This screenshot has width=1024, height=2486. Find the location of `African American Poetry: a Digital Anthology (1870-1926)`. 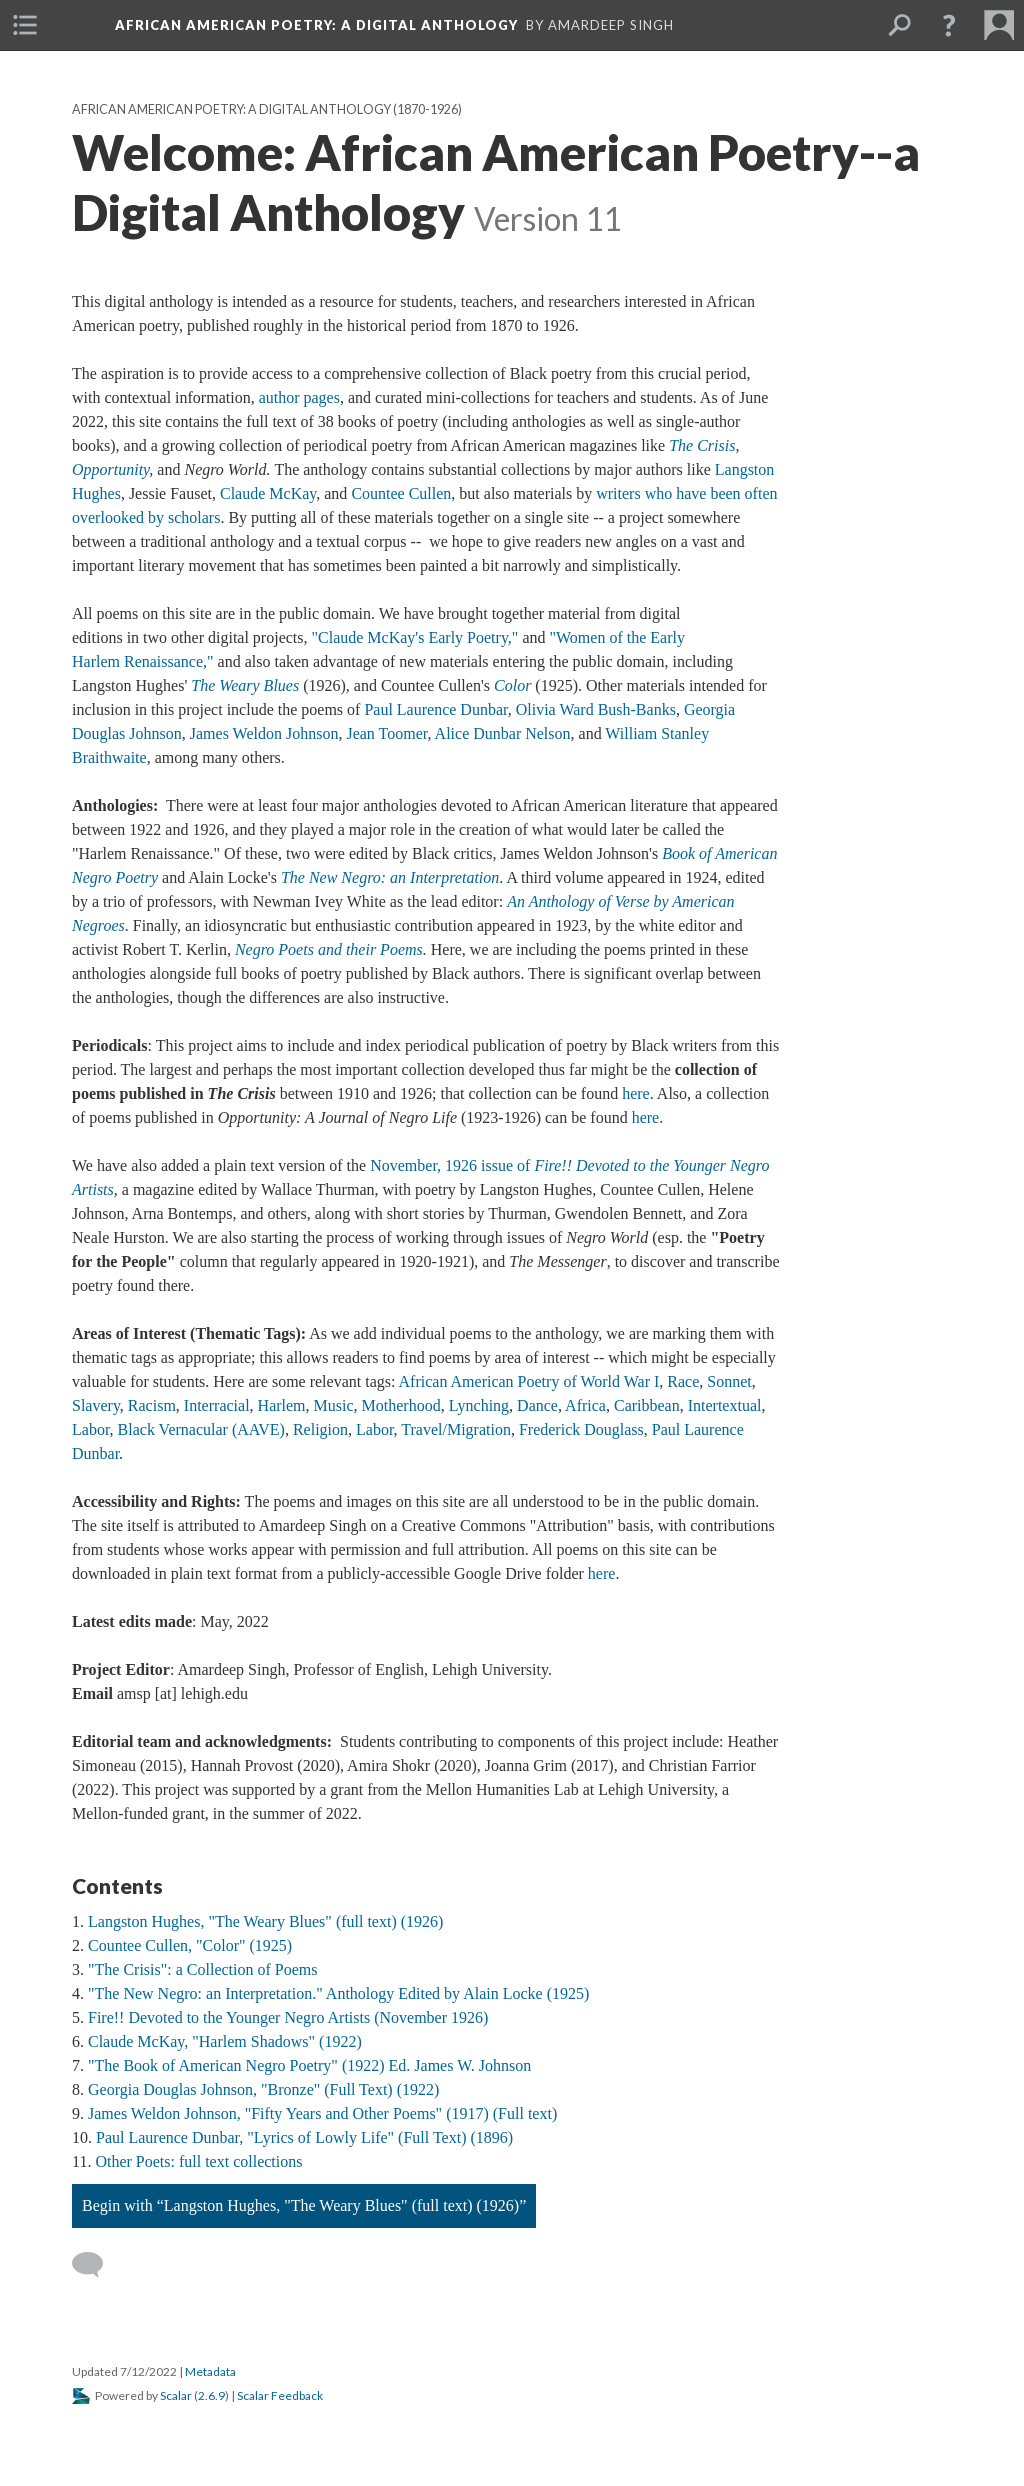

African American Poetry: a Digital Anthology (1870-1926) is located at coordinates (267, 109).